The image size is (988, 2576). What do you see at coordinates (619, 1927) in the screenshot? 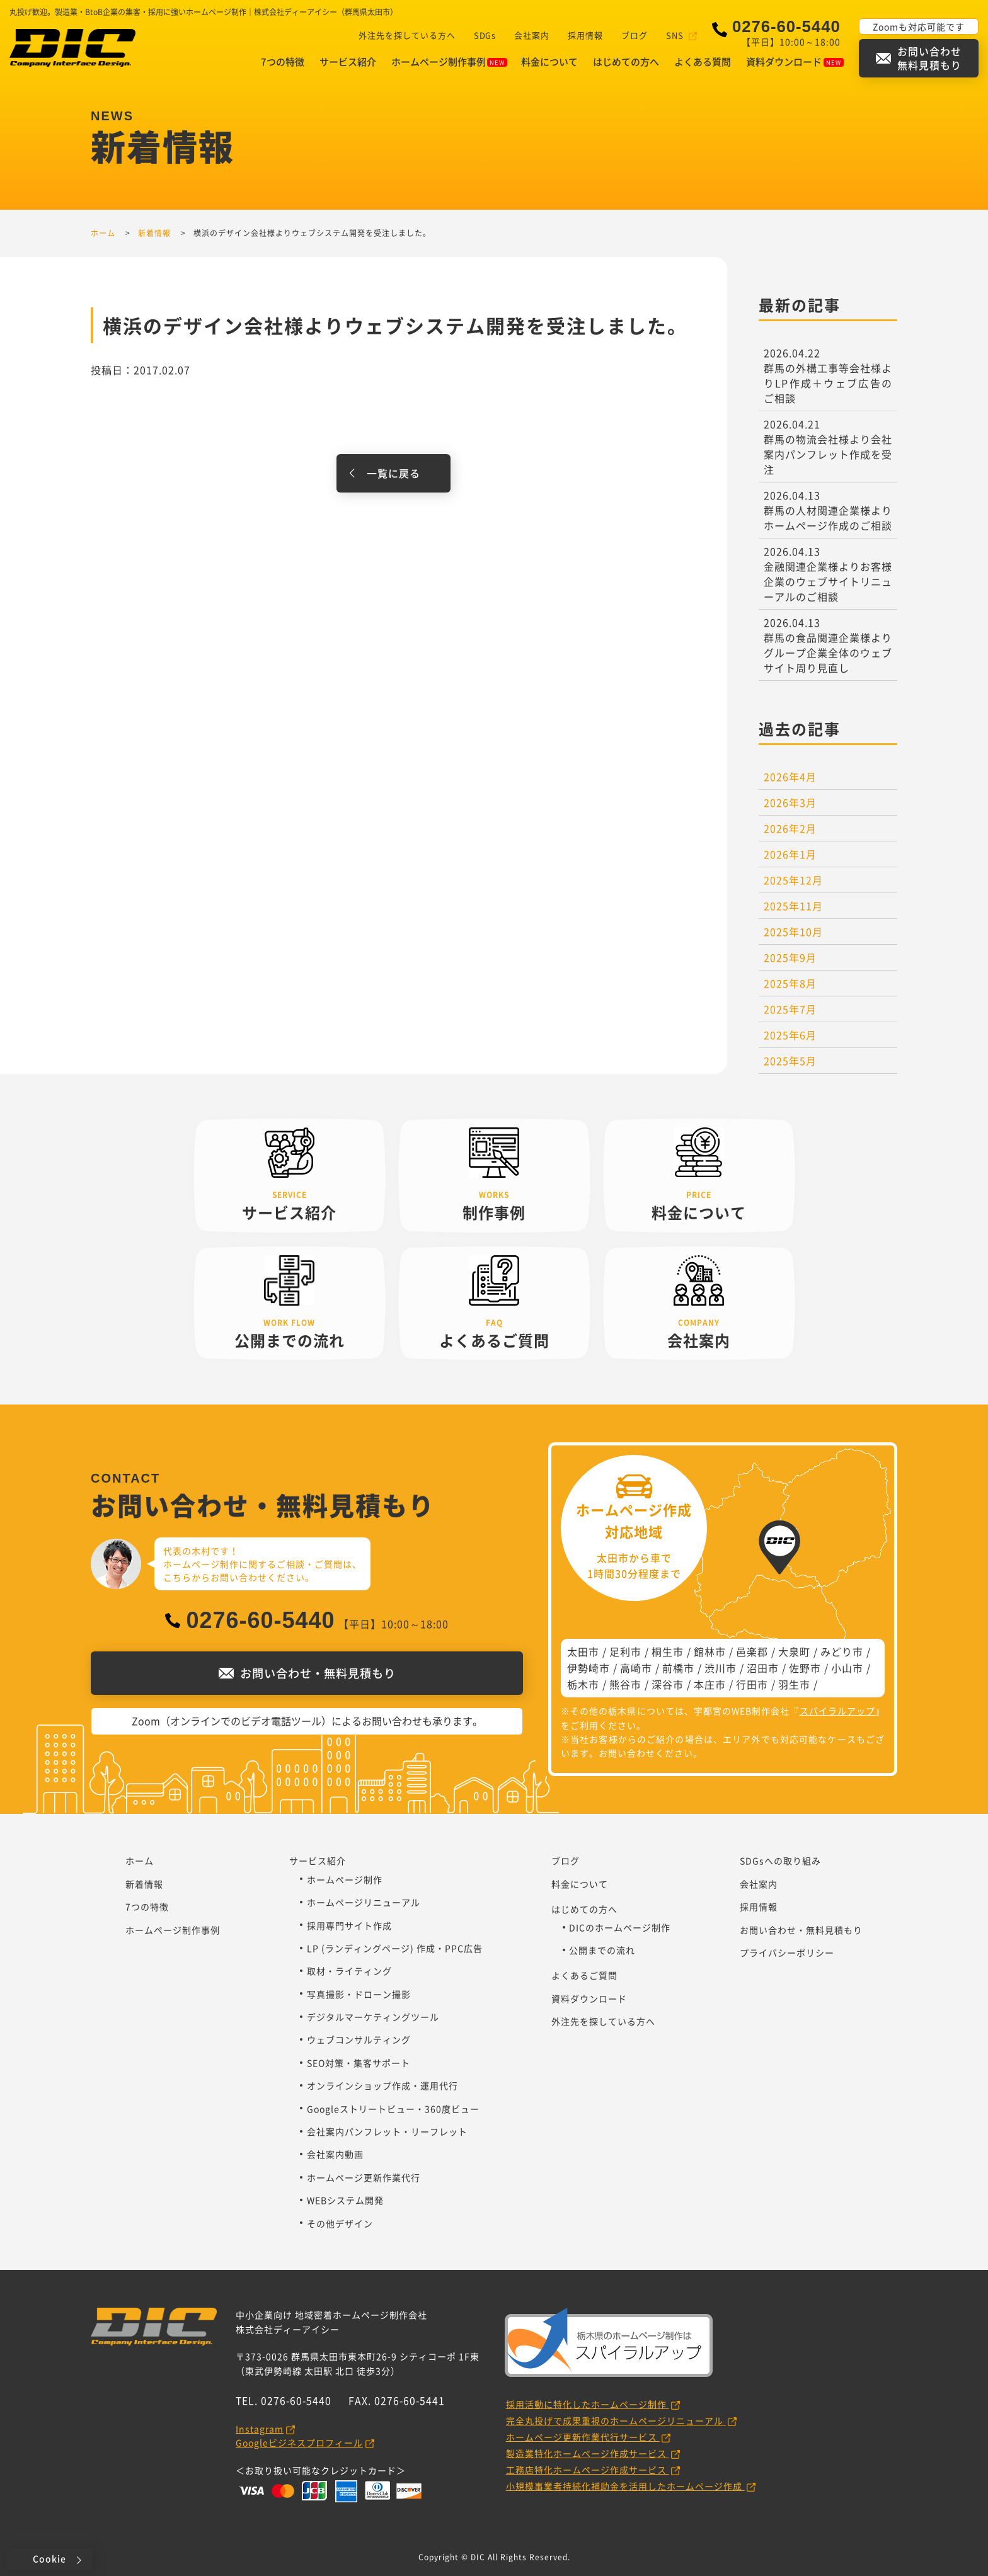
I see `DICのホームページ制作` at bounding box center [619, 1927].